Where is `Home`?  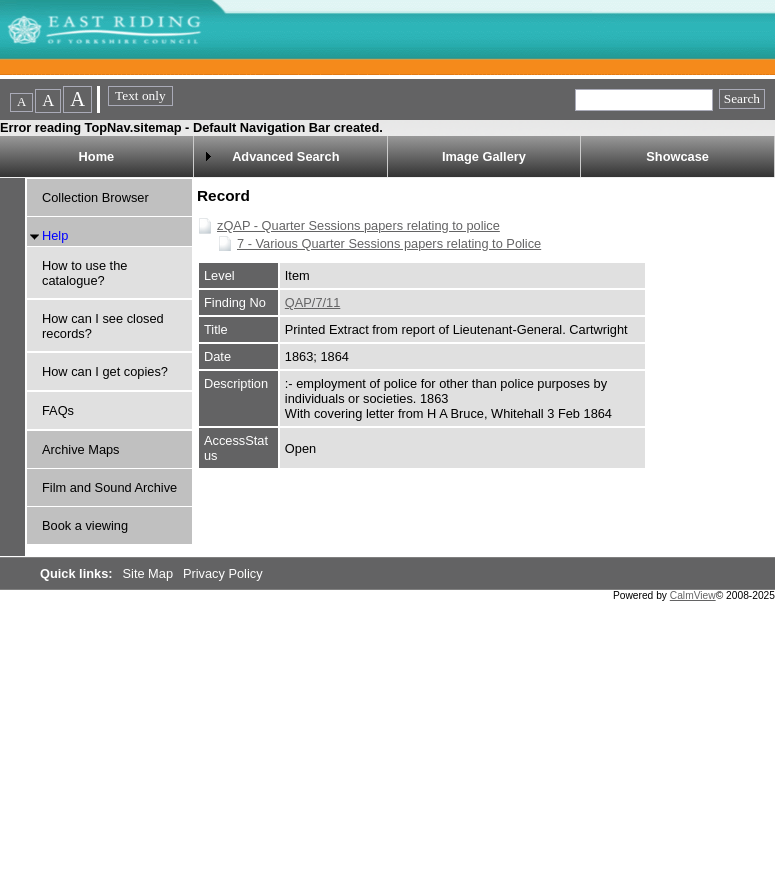
Home is located at coordinates (97, 156).